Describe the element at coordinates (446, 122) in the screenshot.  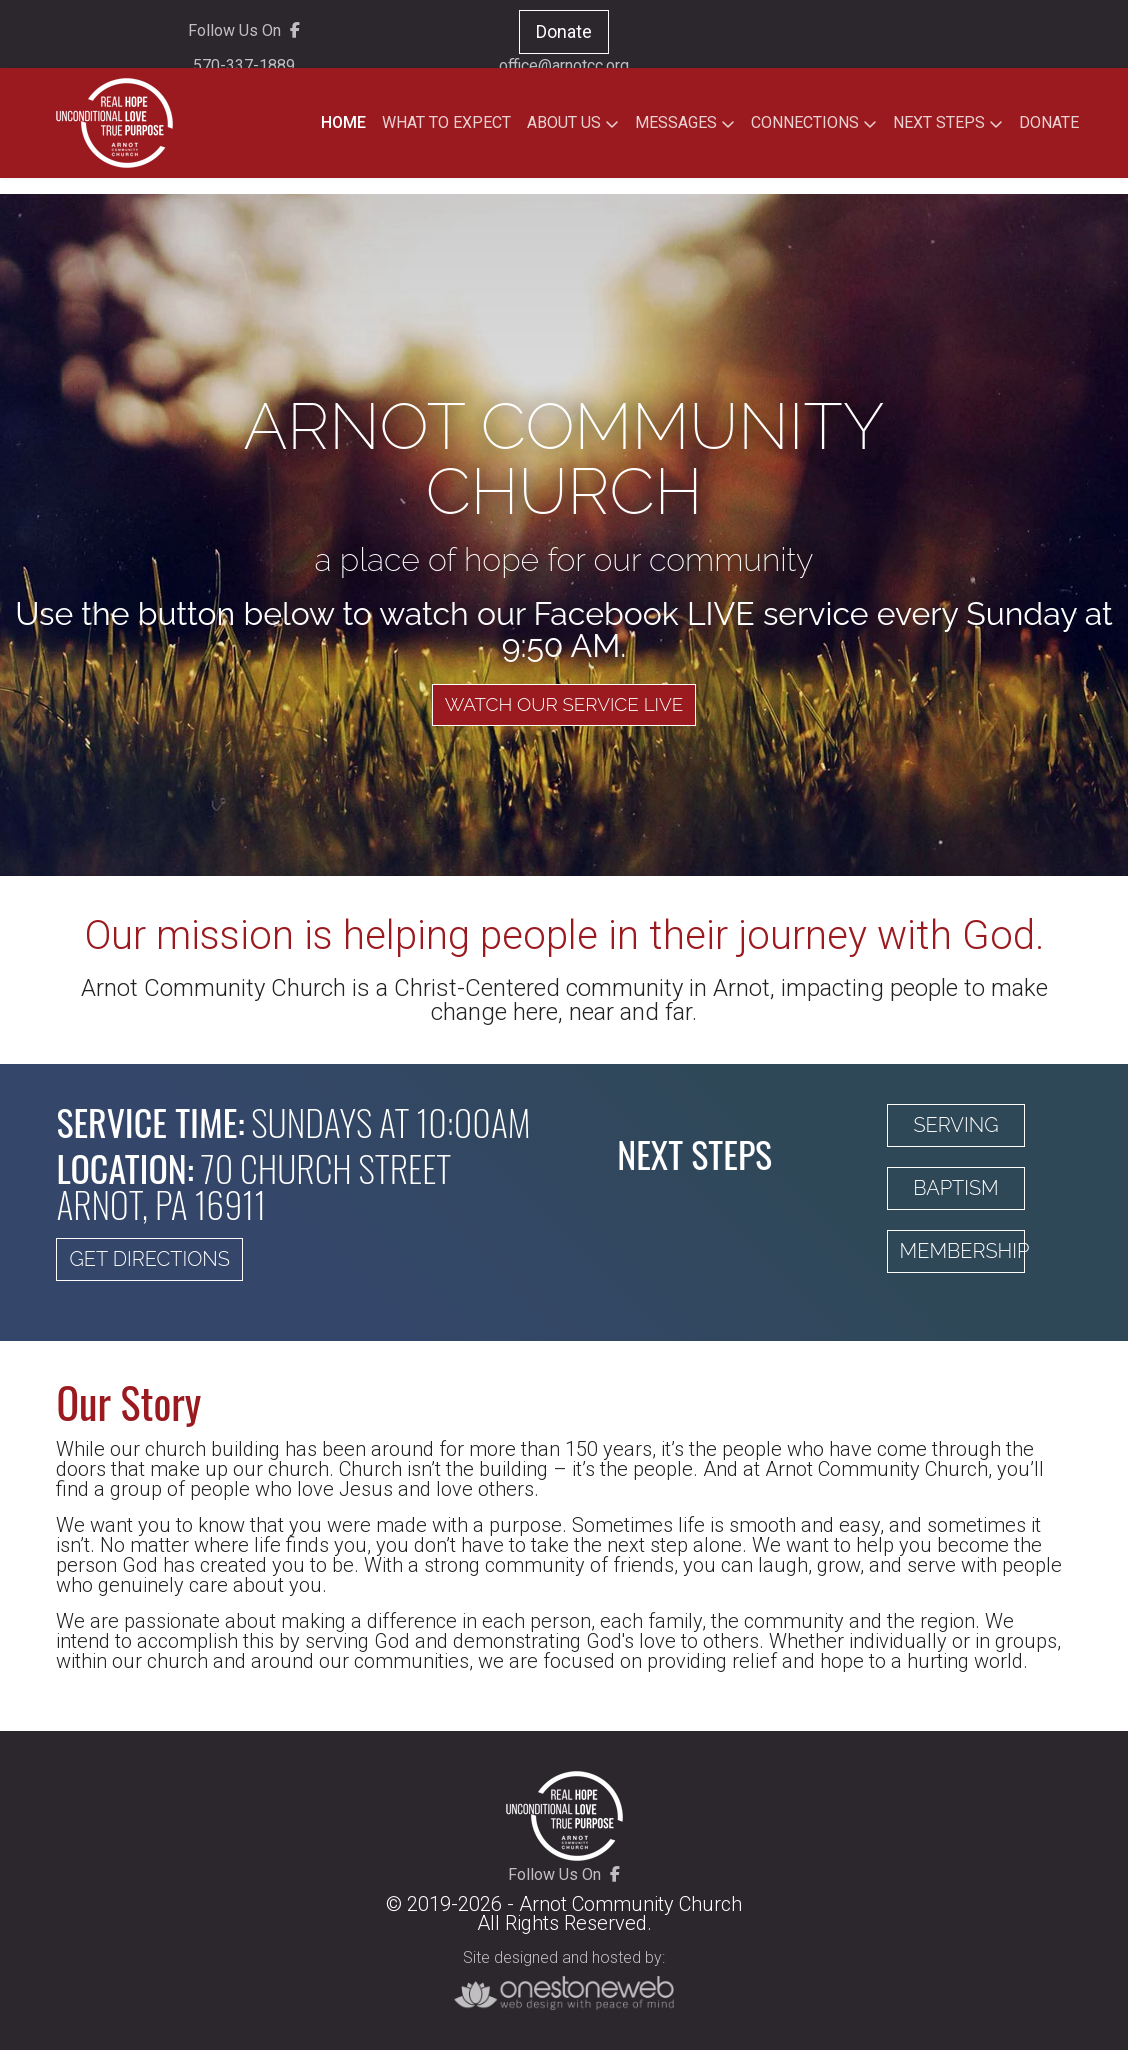
I see `WHAT TO EXPECT` at that location.